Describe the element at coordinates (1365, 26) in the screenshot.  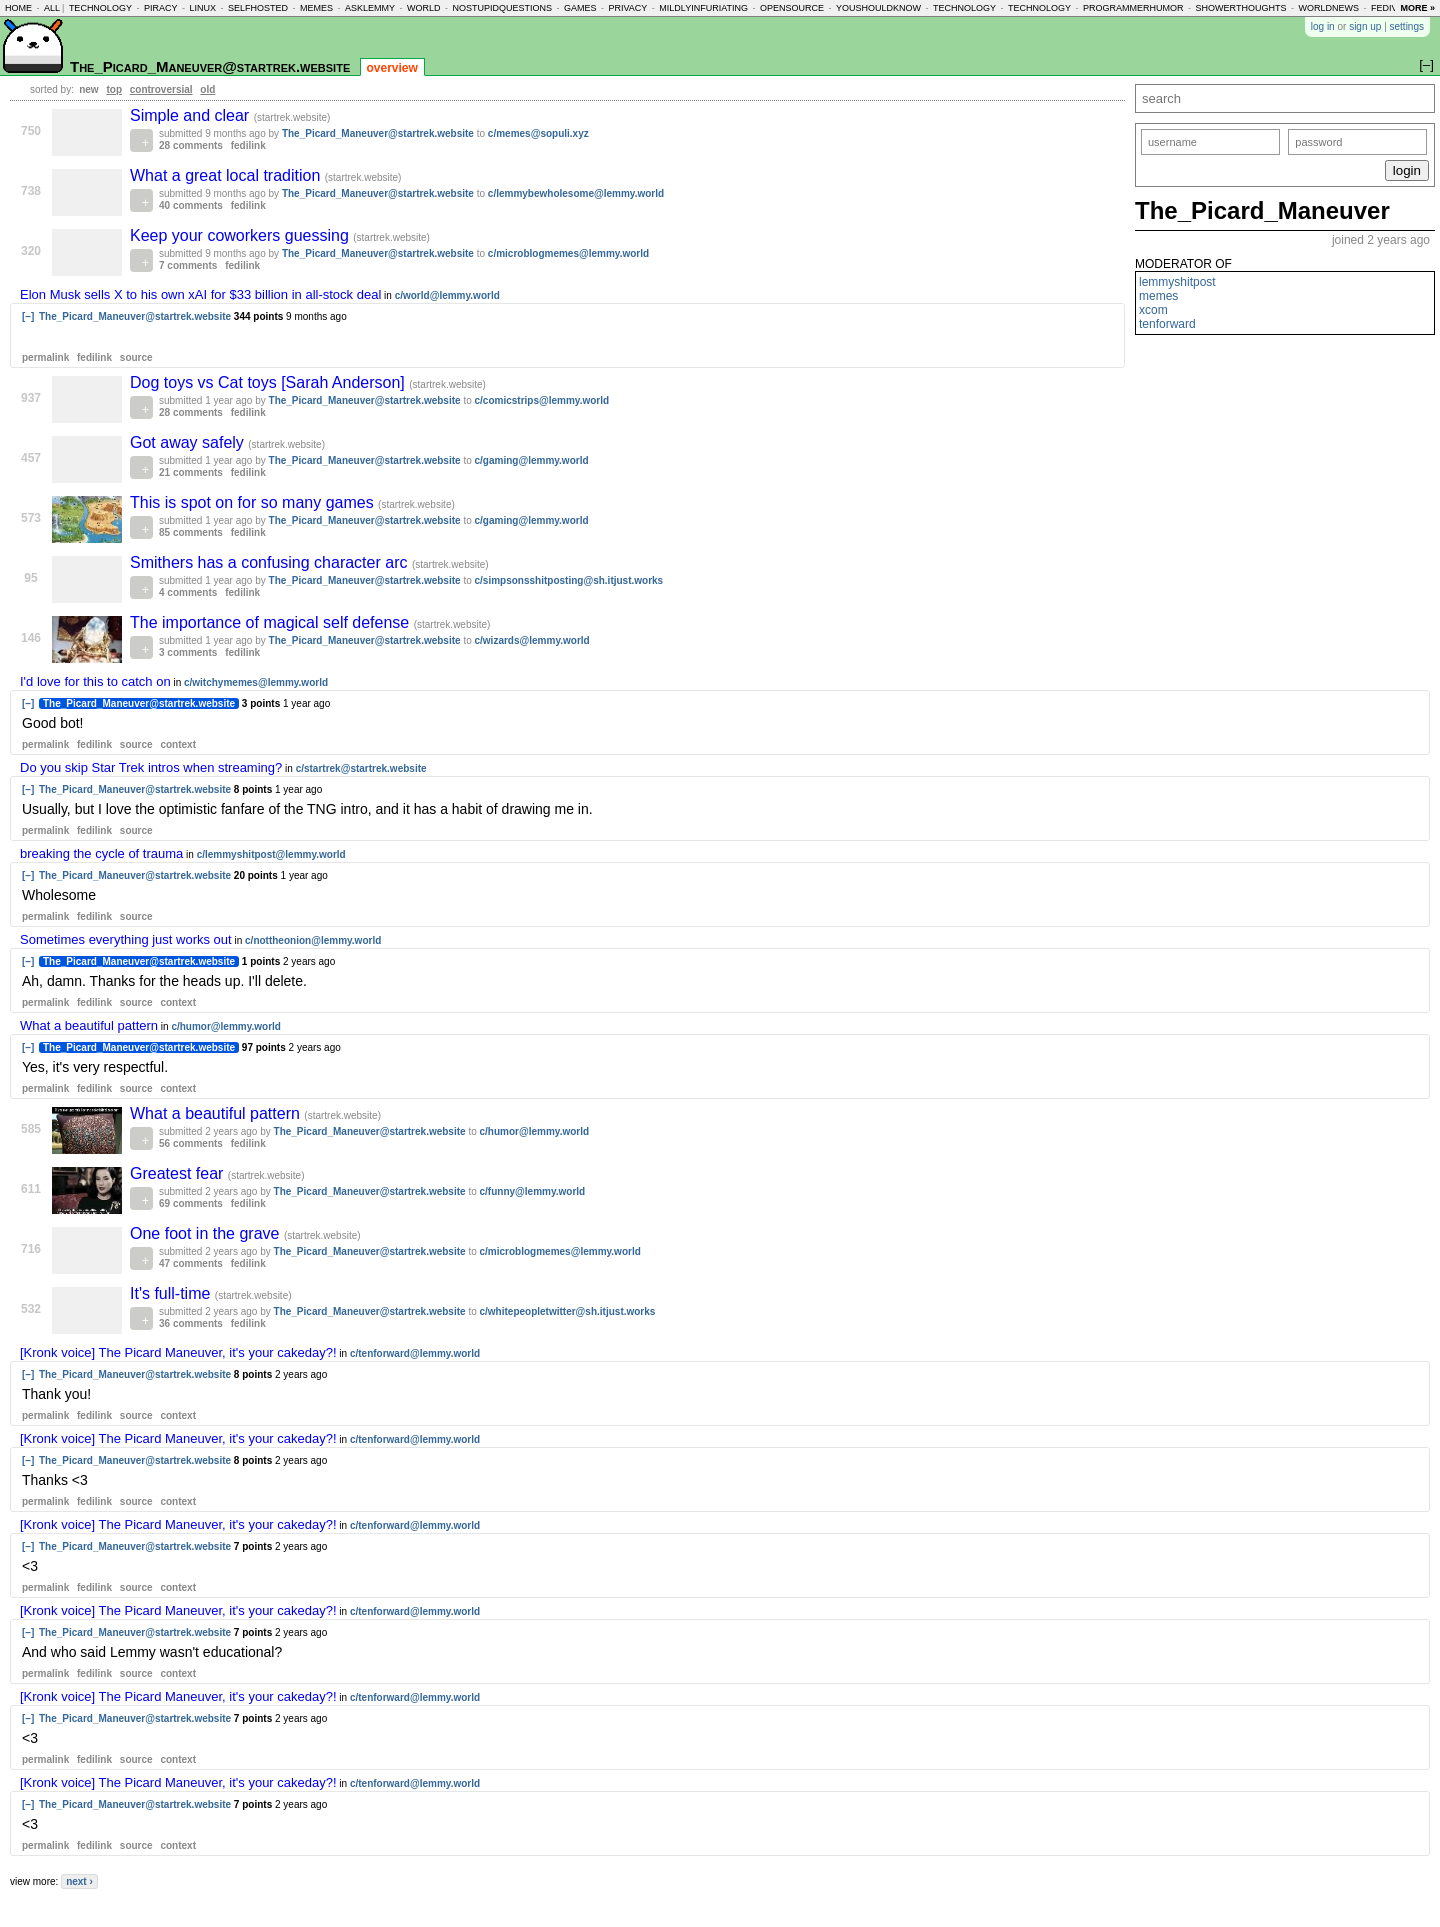
I see `sign up` at that location.